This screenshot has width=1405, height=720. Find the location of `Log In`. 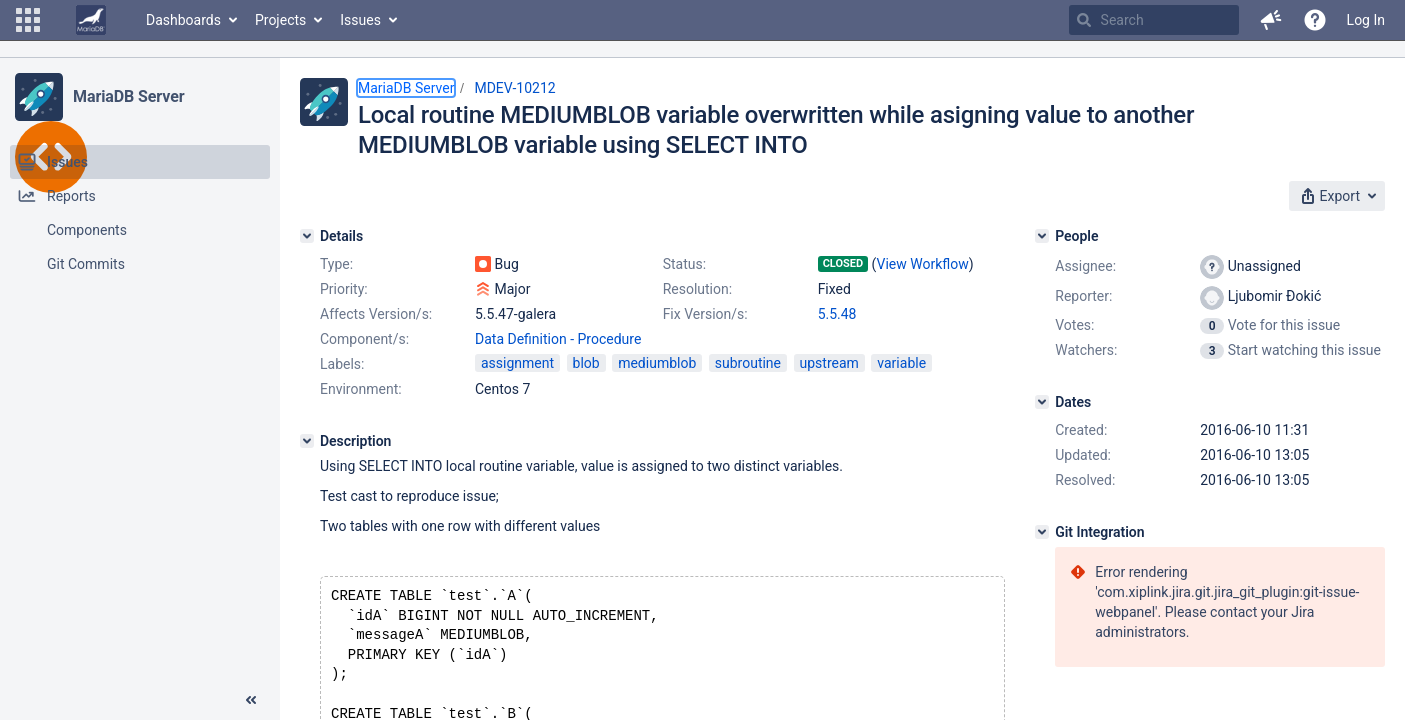

Log In is located at coordinates (1366, 20).